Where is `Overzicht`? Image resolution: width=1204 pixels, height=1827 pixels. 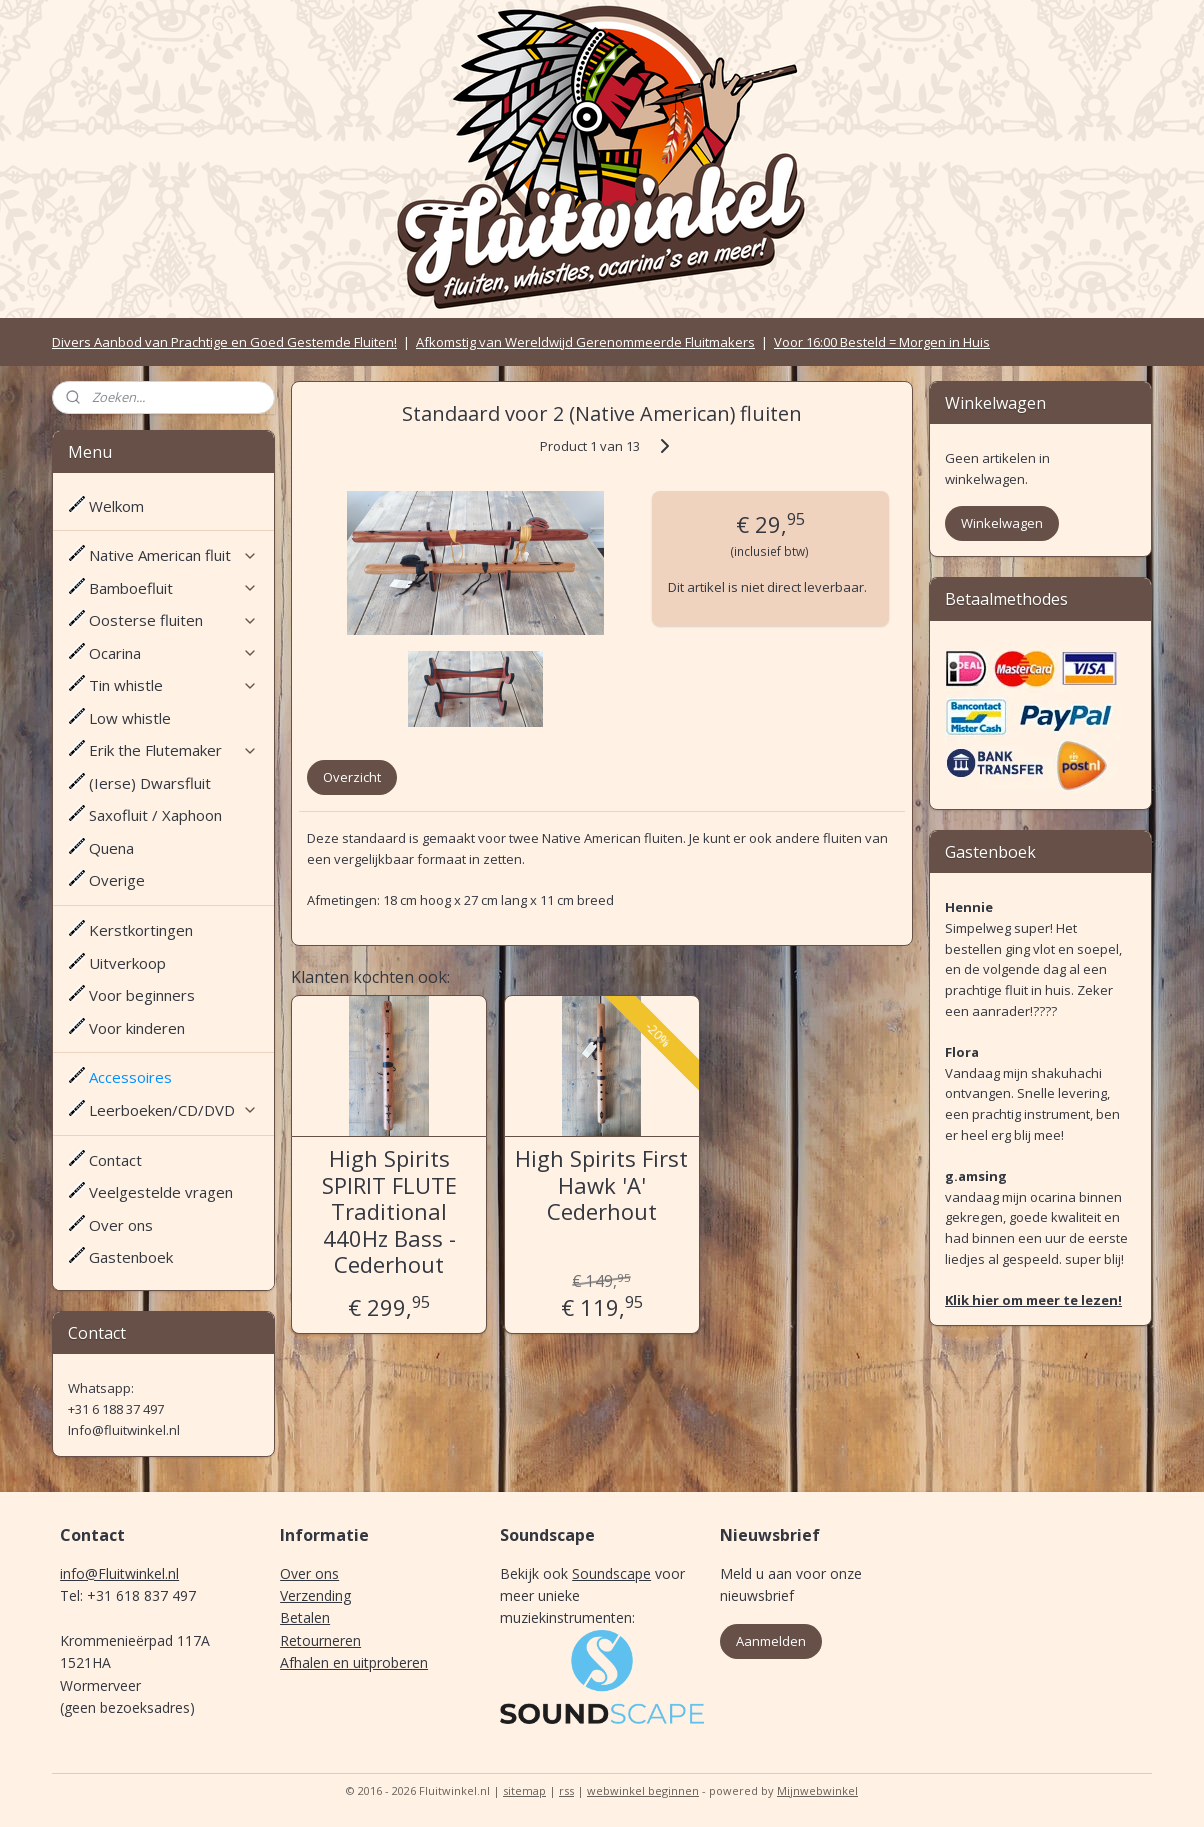 Overzicht is located at coordinates (352, 777).